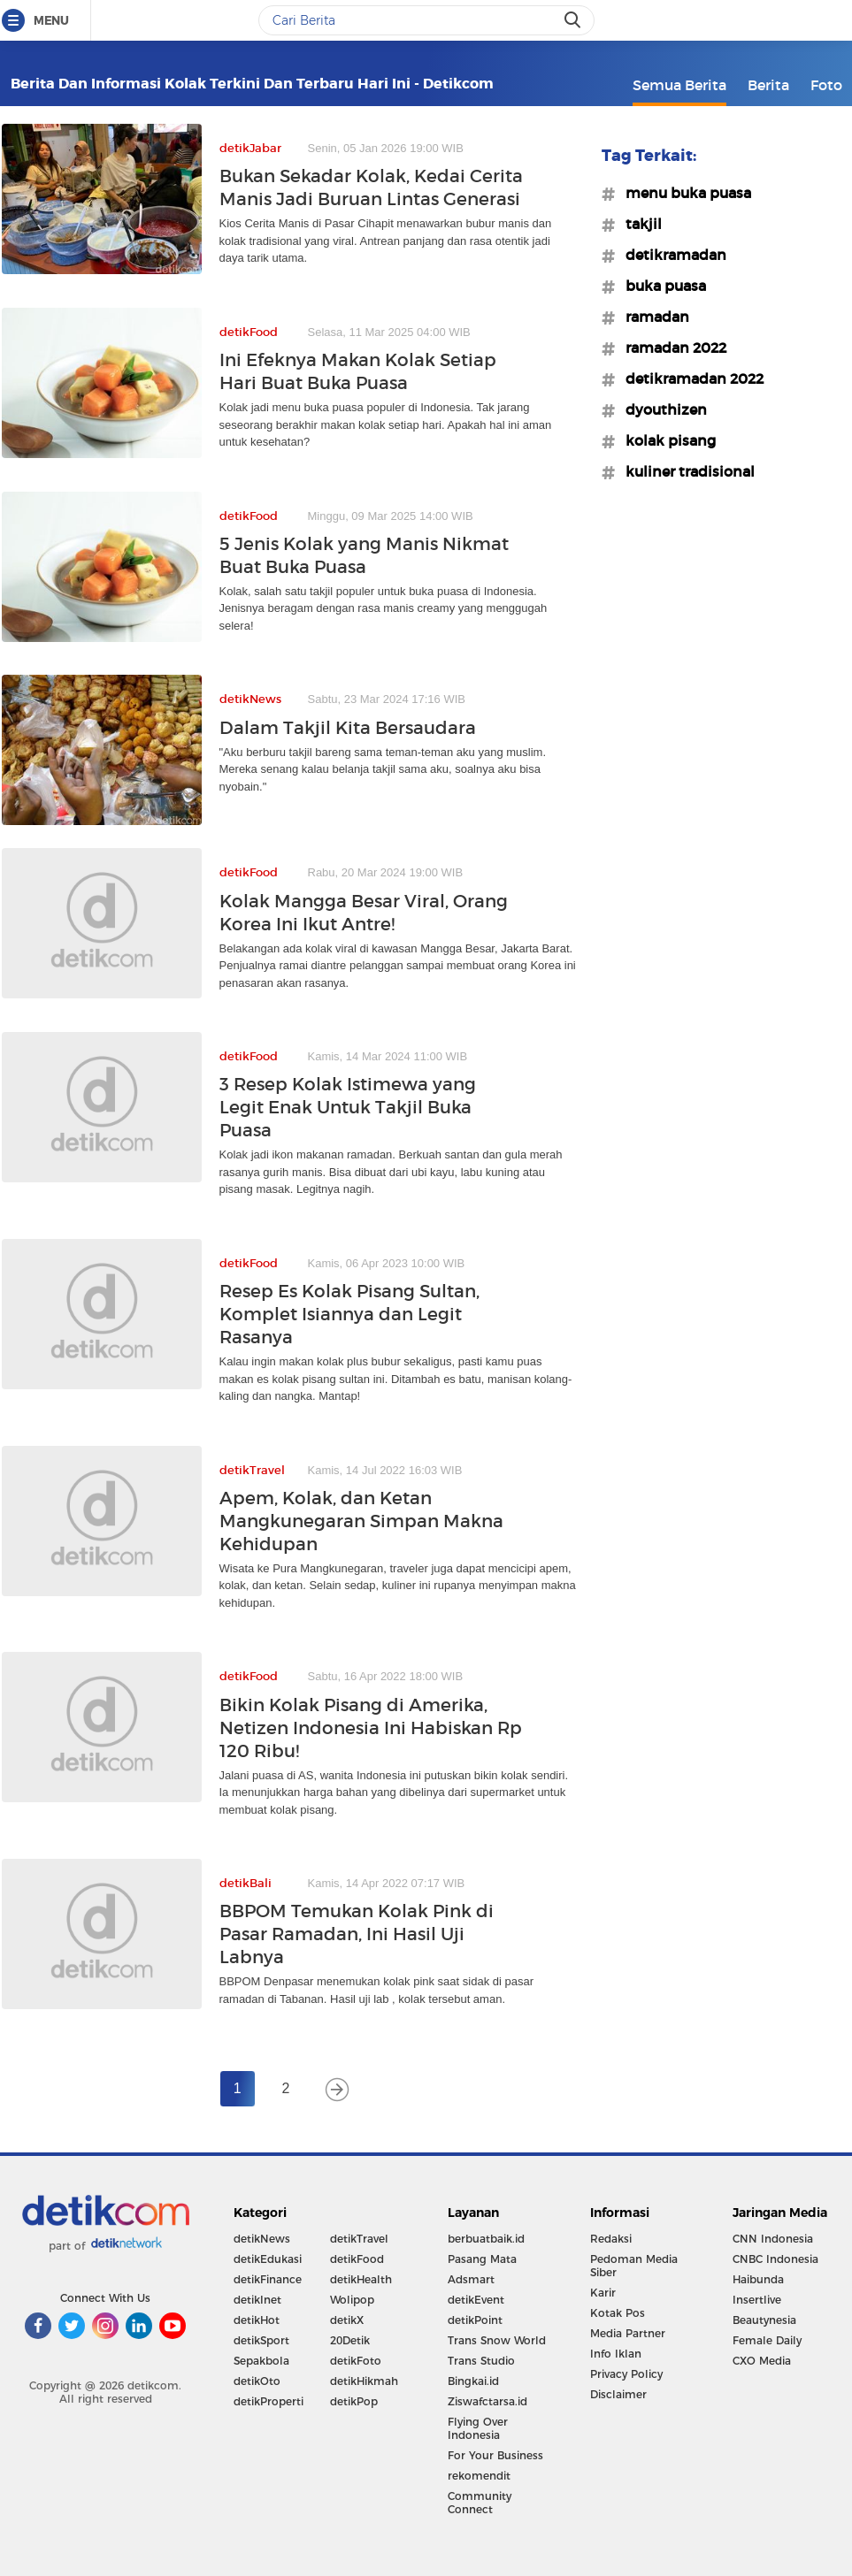 The height and width of the screenshot is (2576, 852). Describe the element at coordinates (670, 255) in the screenshot. I see `#detikramadan` at that location.